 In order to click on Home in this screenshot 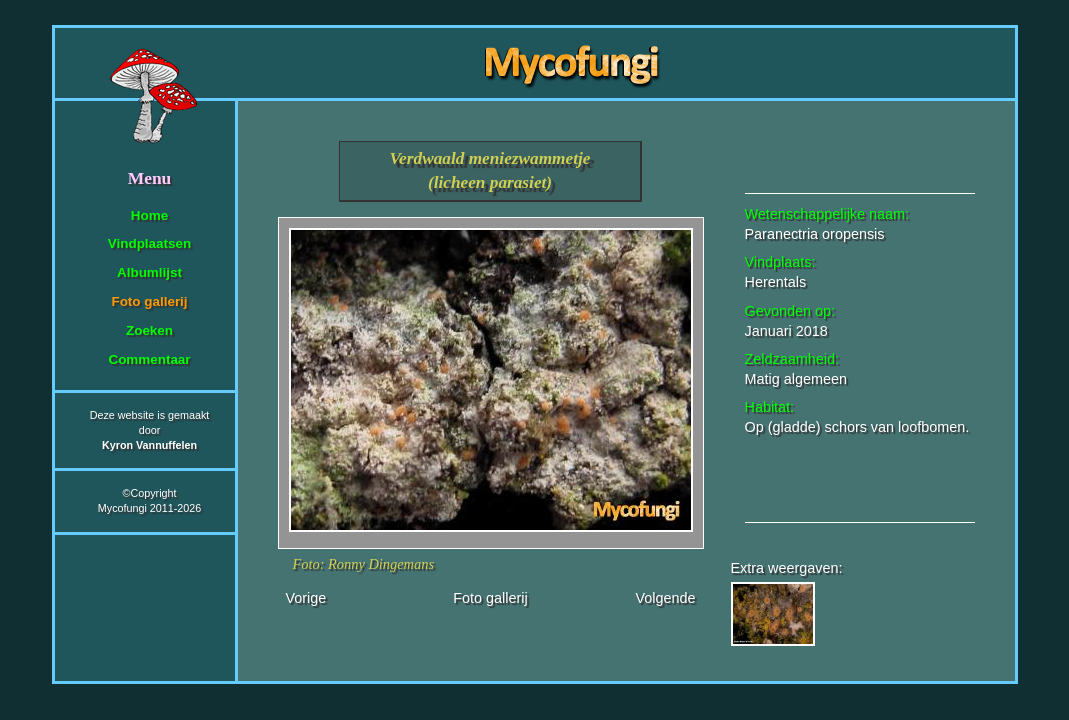, I will do `click(149, 215)`.